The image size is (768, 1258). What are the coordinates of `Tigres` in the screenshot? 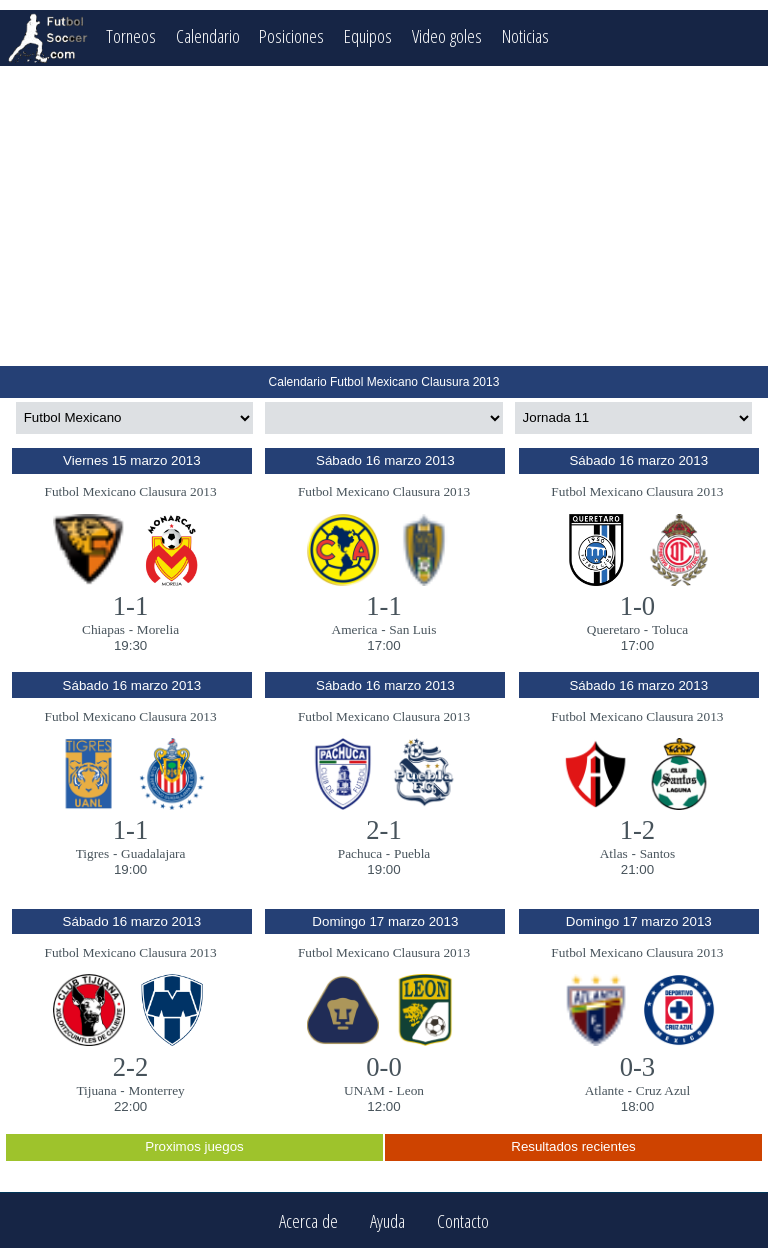 It's located at (93, 853).